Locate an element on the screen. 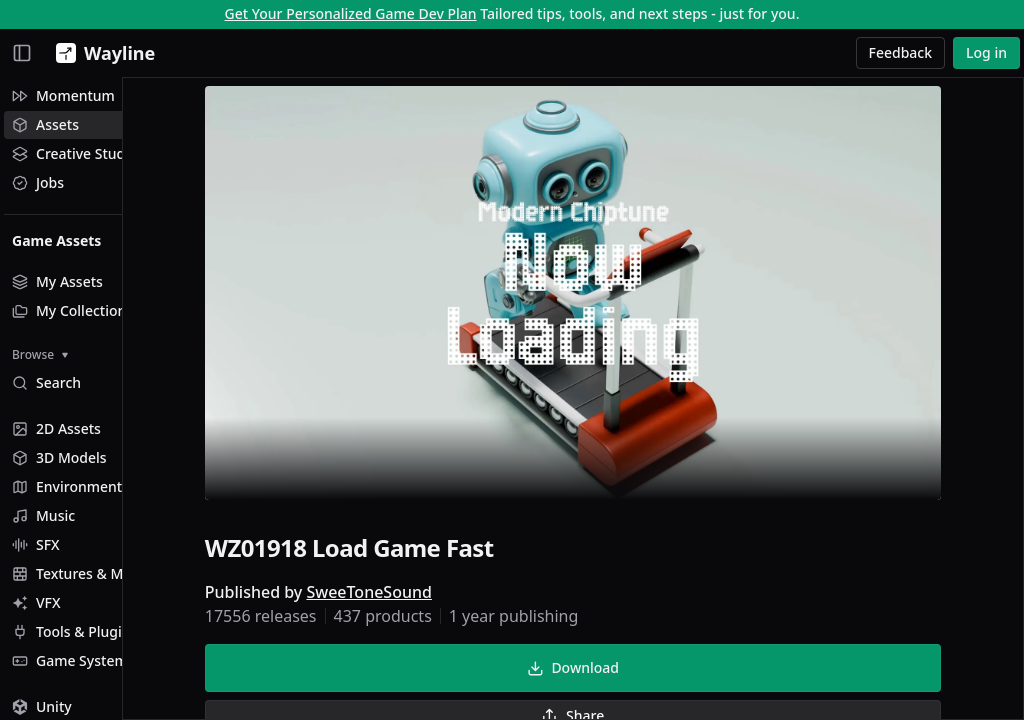  Search is located at coordinates (46, 382).